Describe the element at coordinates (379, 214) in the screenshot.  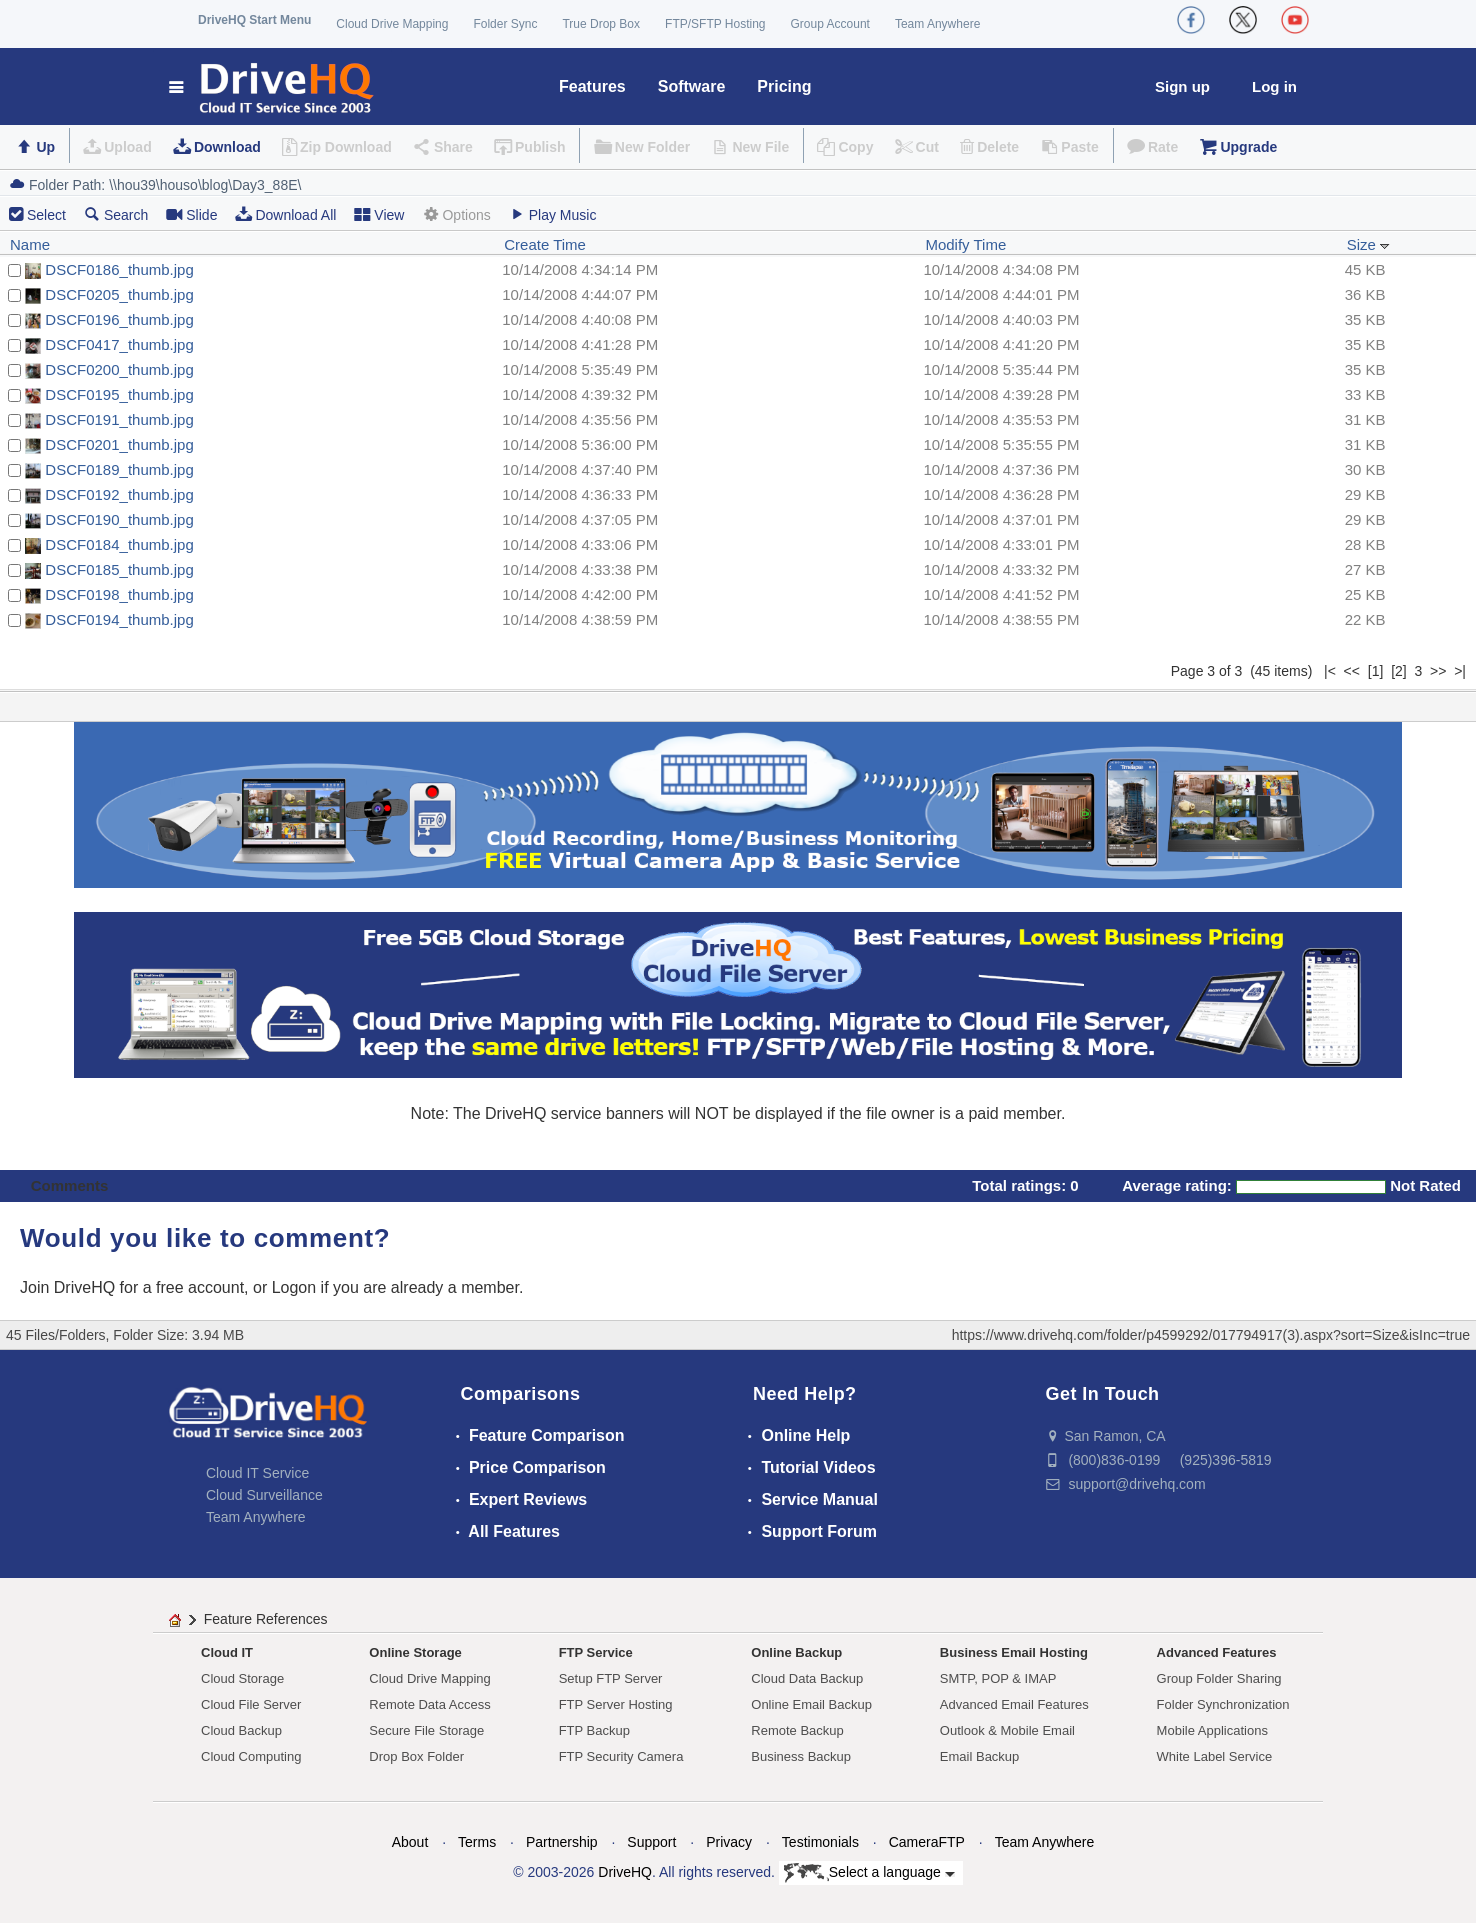
I see `View` at that location.